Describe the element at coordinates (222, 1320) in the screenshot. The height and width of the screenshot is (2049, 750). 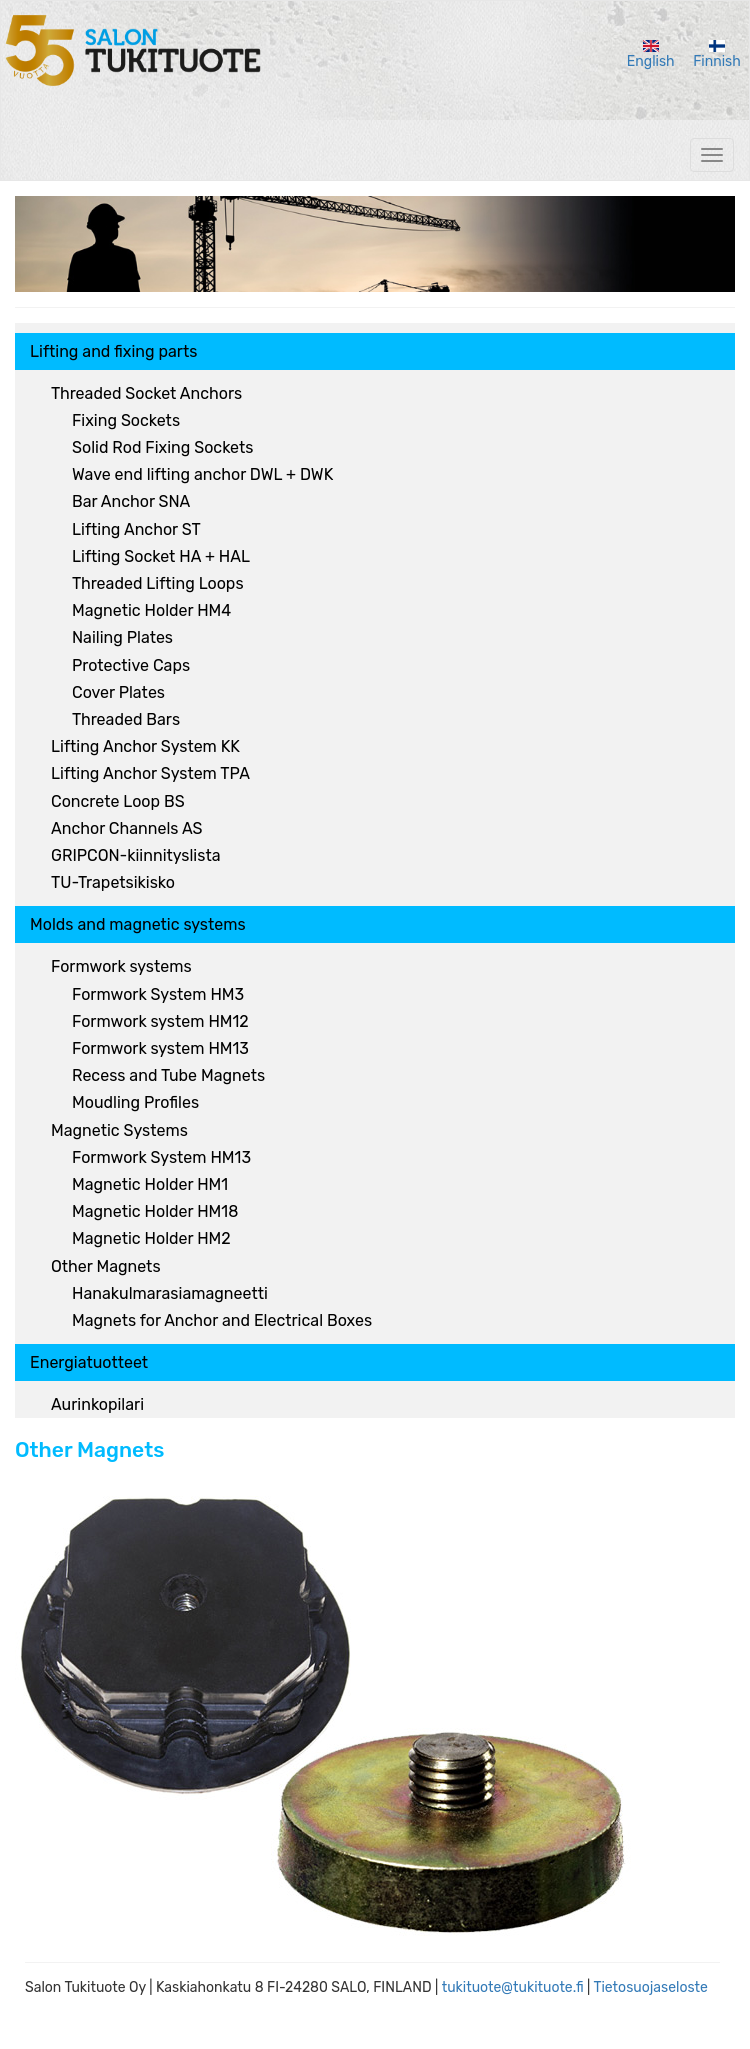
I see `Magnets for Anchor and Electrical Boxes` at that location.